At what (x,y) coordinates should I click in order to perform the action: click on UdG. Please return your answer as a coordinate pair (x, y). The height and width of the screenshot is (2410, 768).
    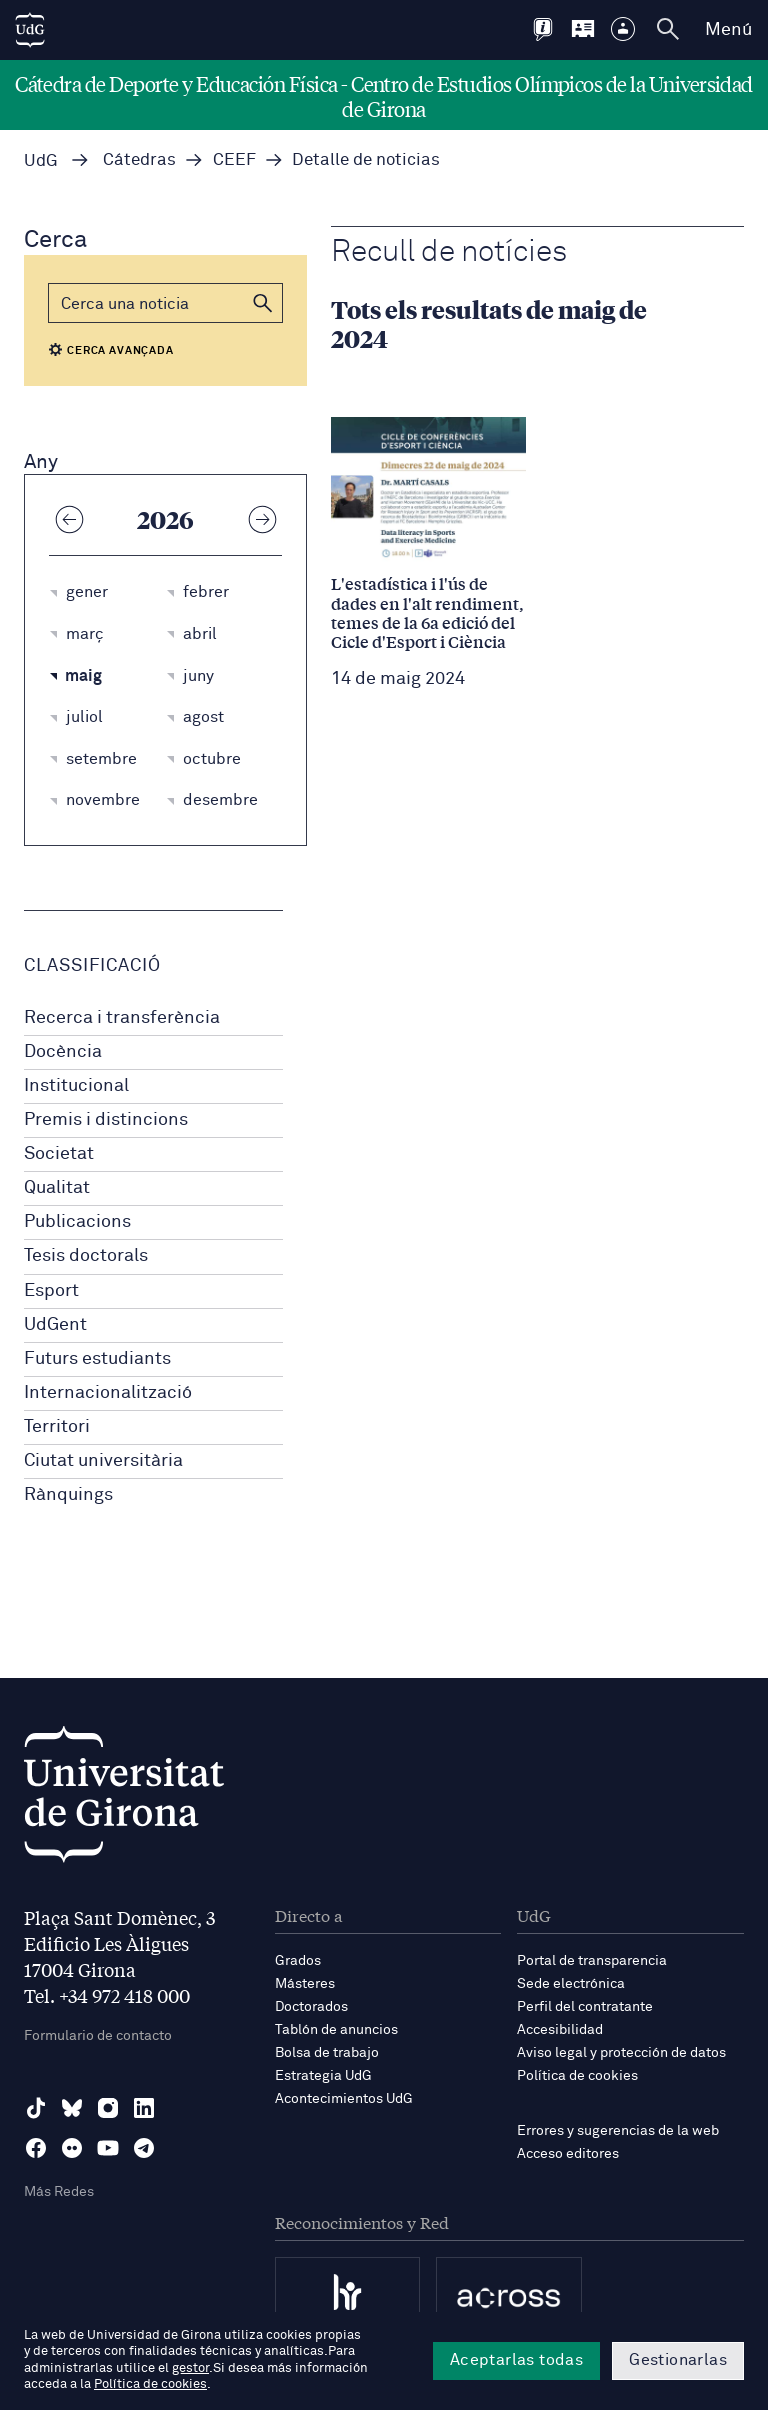
    Looking at the image, I should click on (41, 161).